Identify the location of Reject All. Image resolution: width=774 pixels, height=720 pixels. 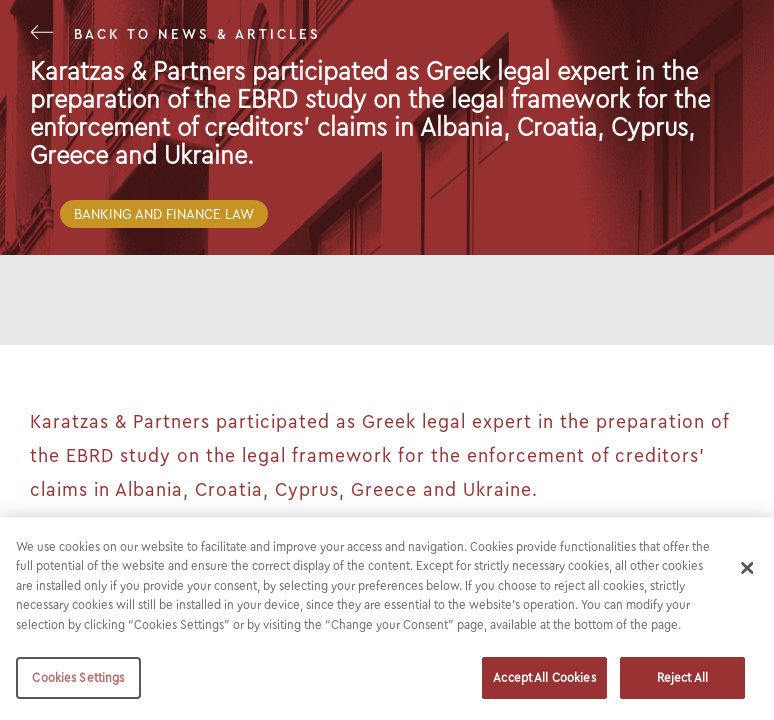
(682, 677).